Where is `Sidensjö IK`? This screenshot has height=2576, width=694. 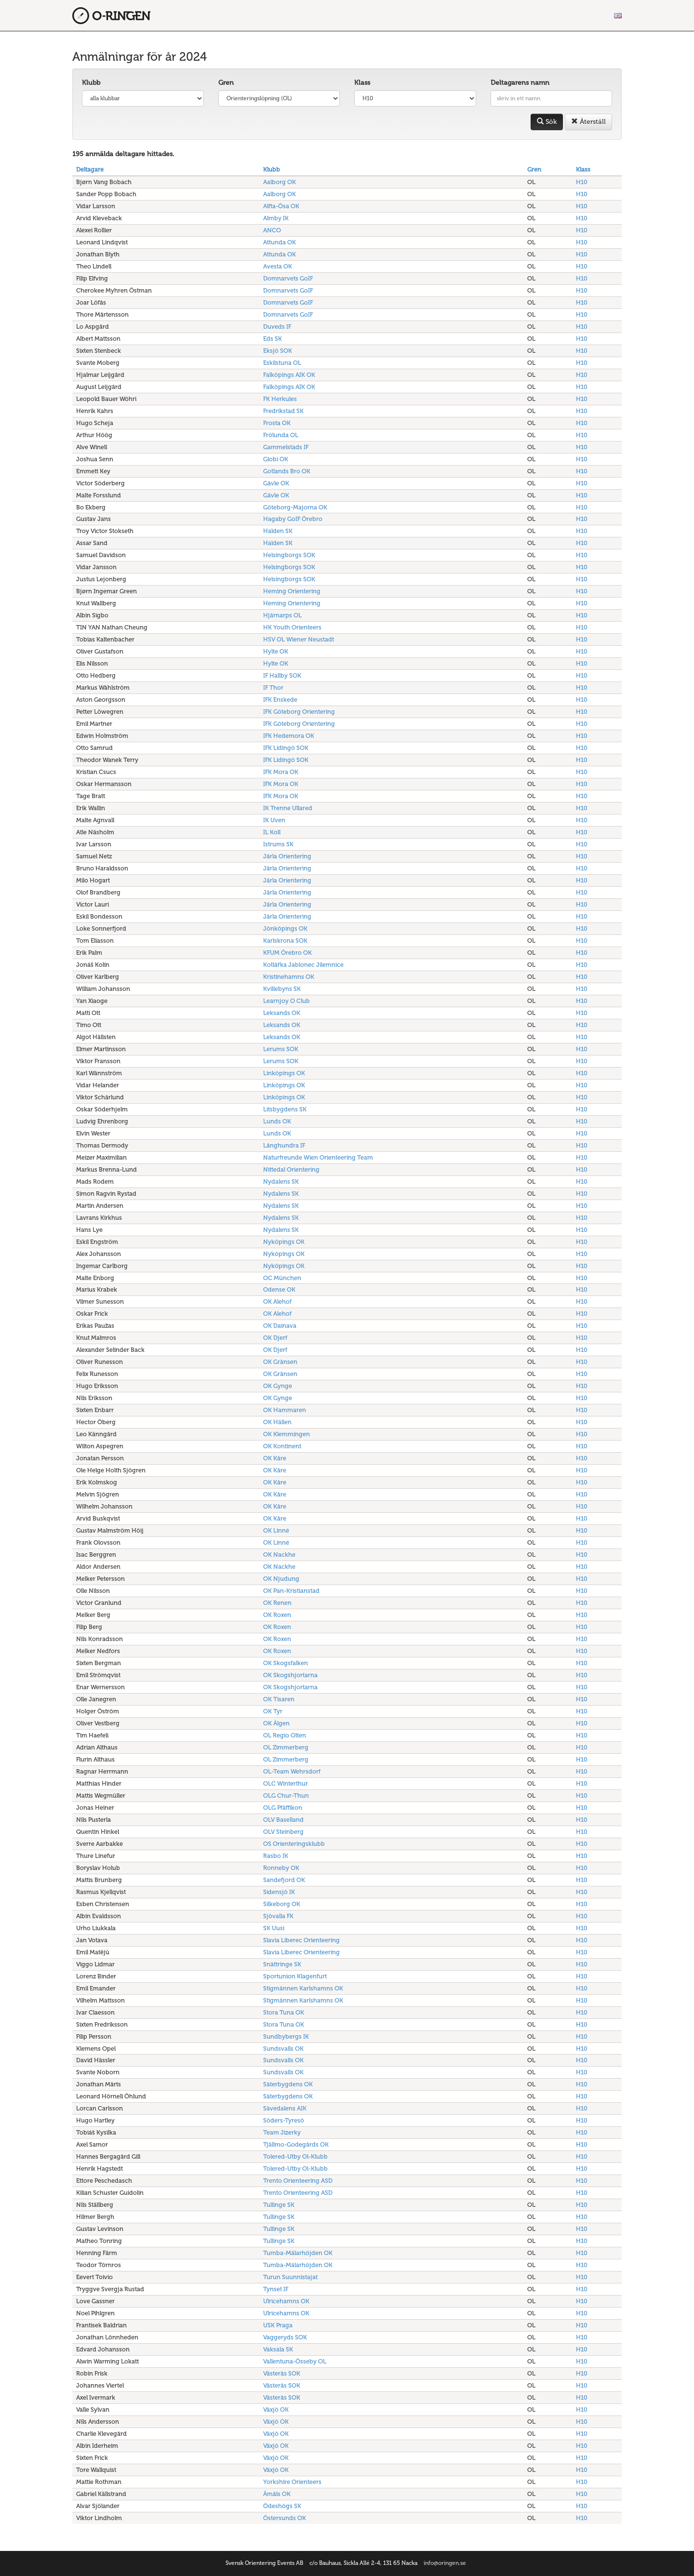 Sidensjö IK is located at coordinates (279, 1891).